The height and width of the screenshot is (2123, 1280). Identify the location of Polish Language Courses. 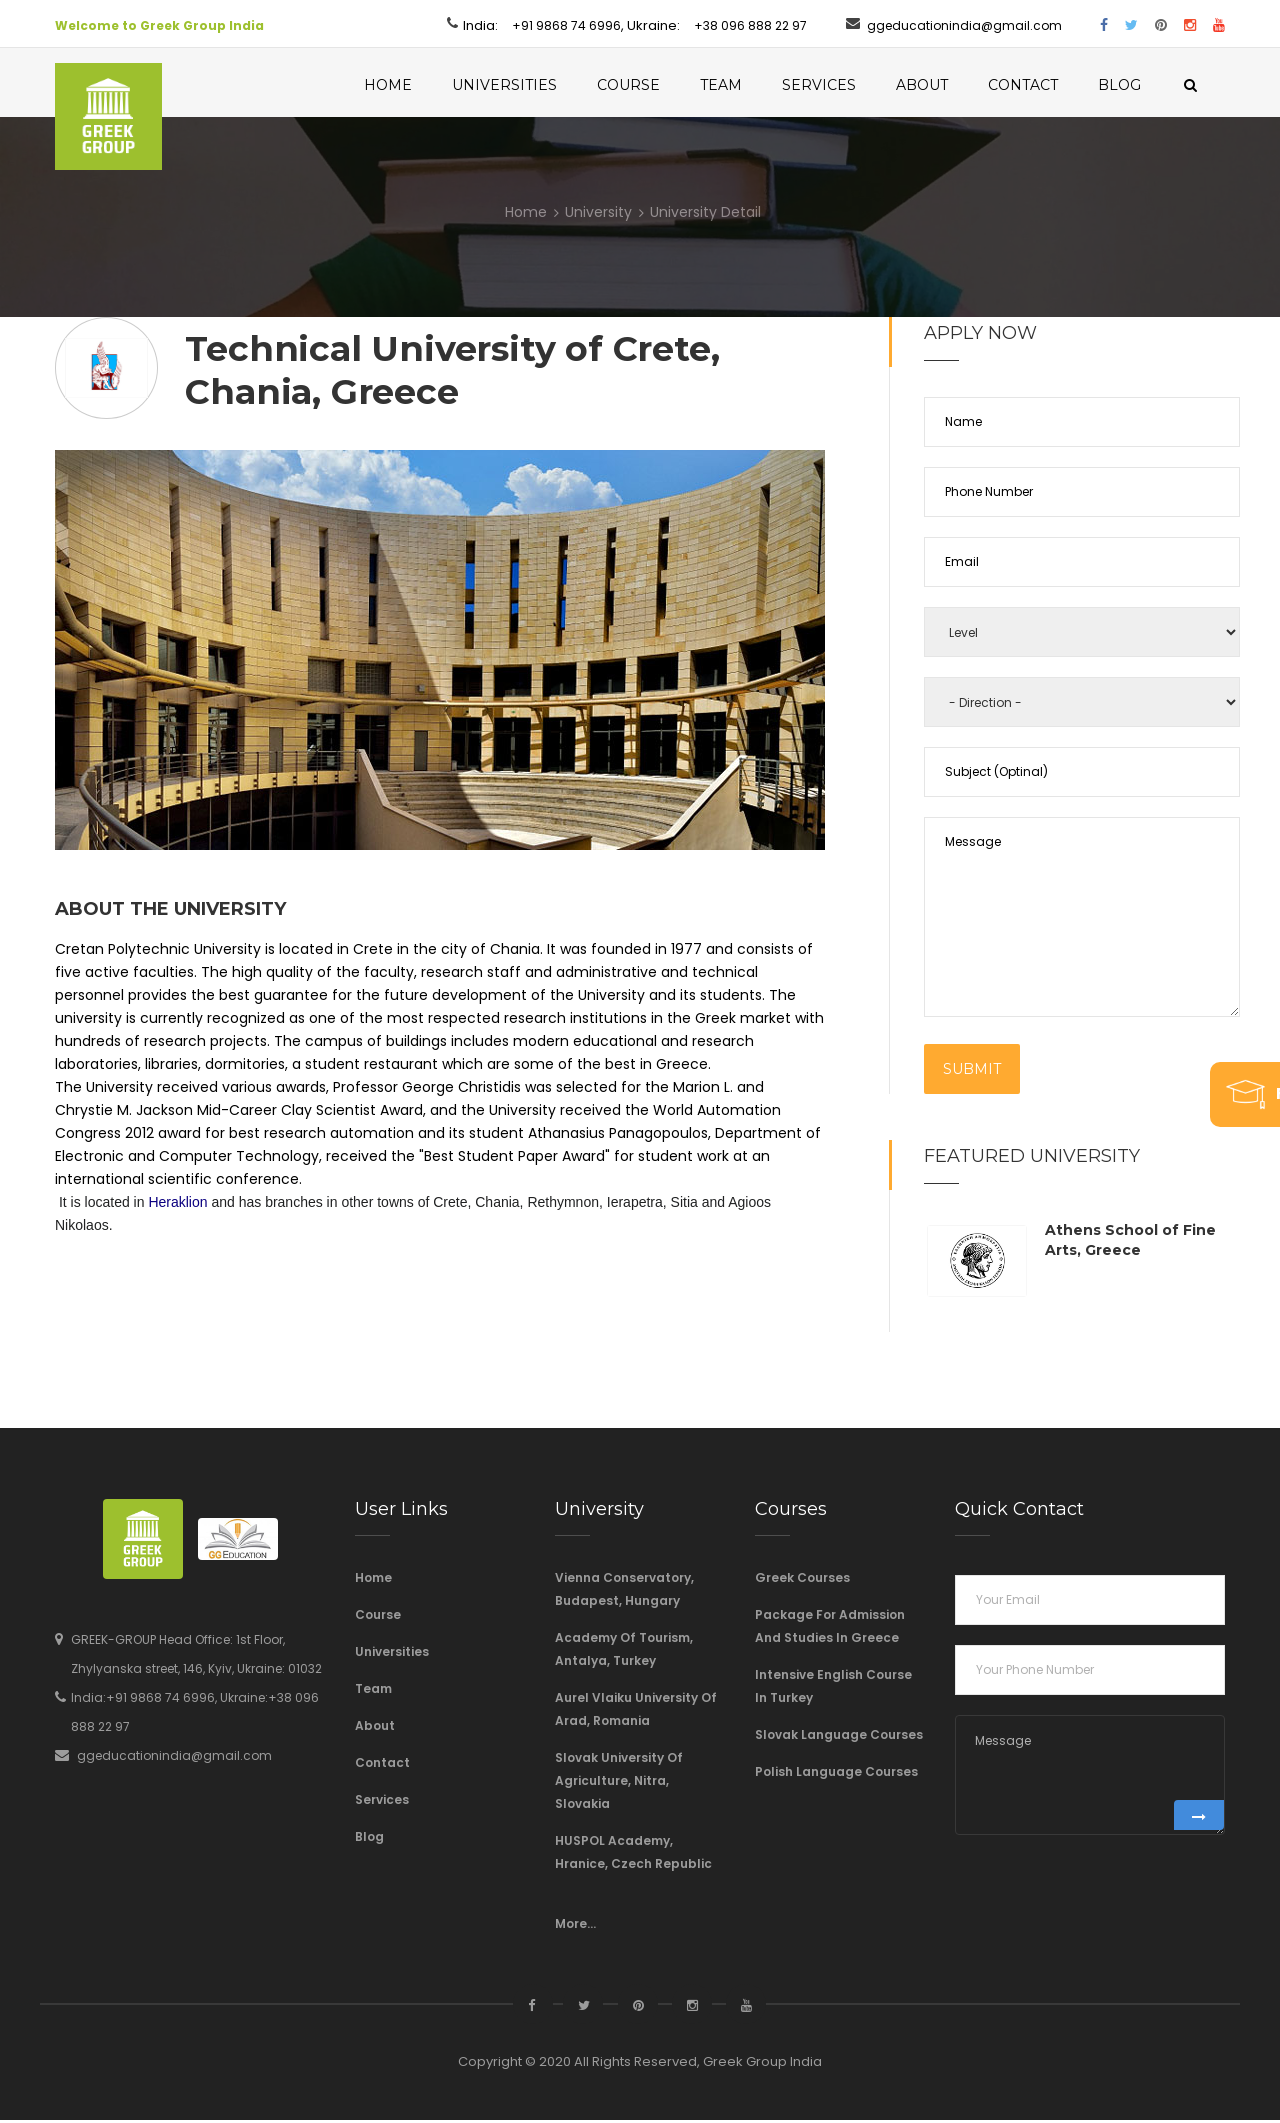
(836, 1774).